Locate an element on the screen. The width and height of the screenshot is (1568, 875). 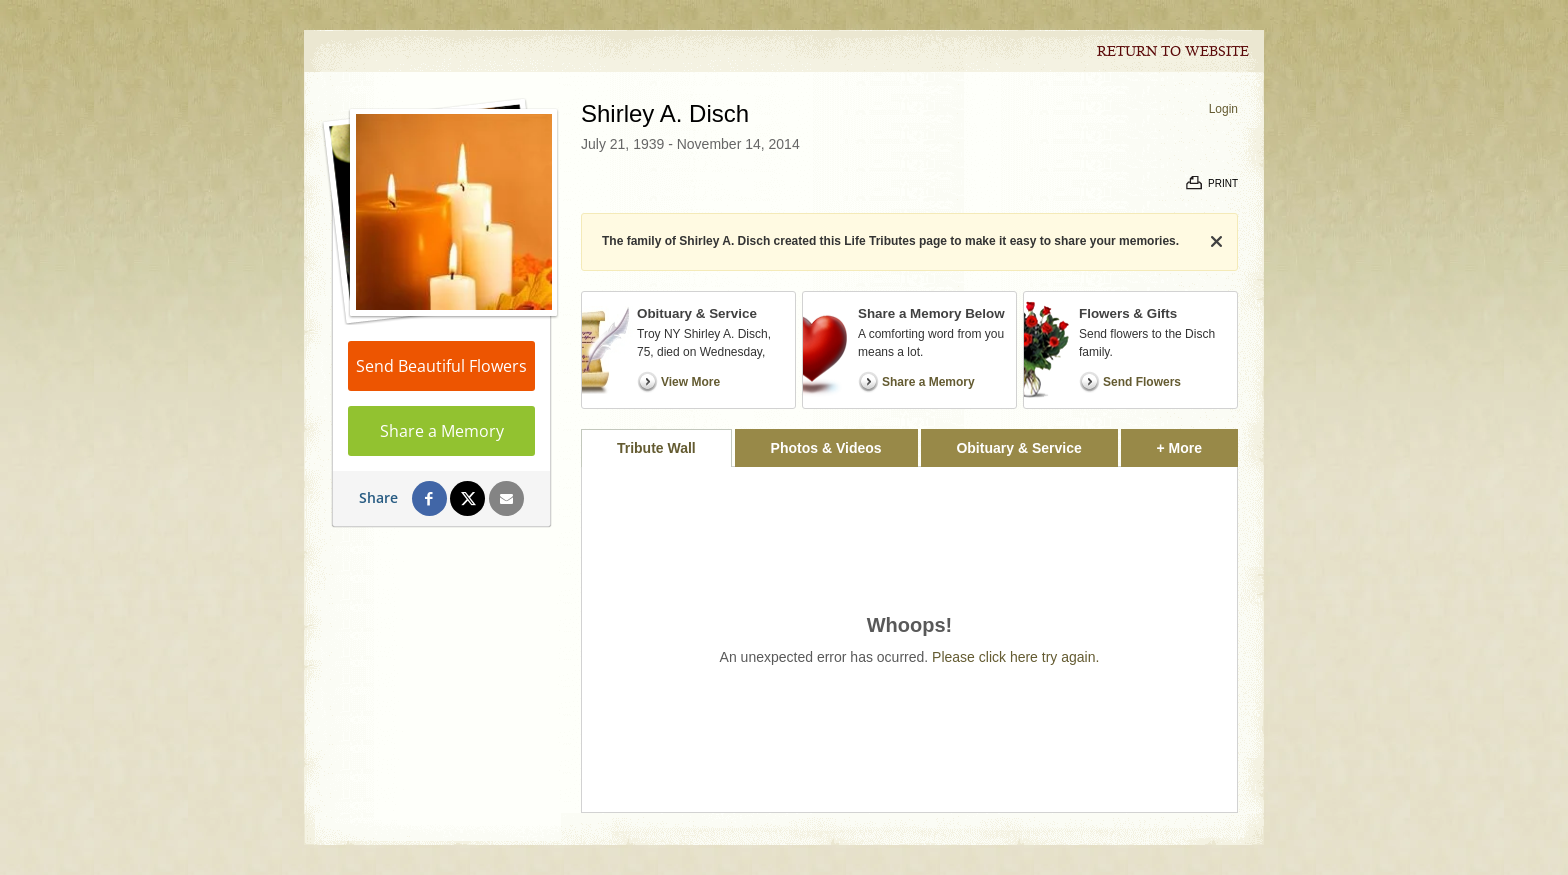
Share a Memory is located at coordinates (442, 431).